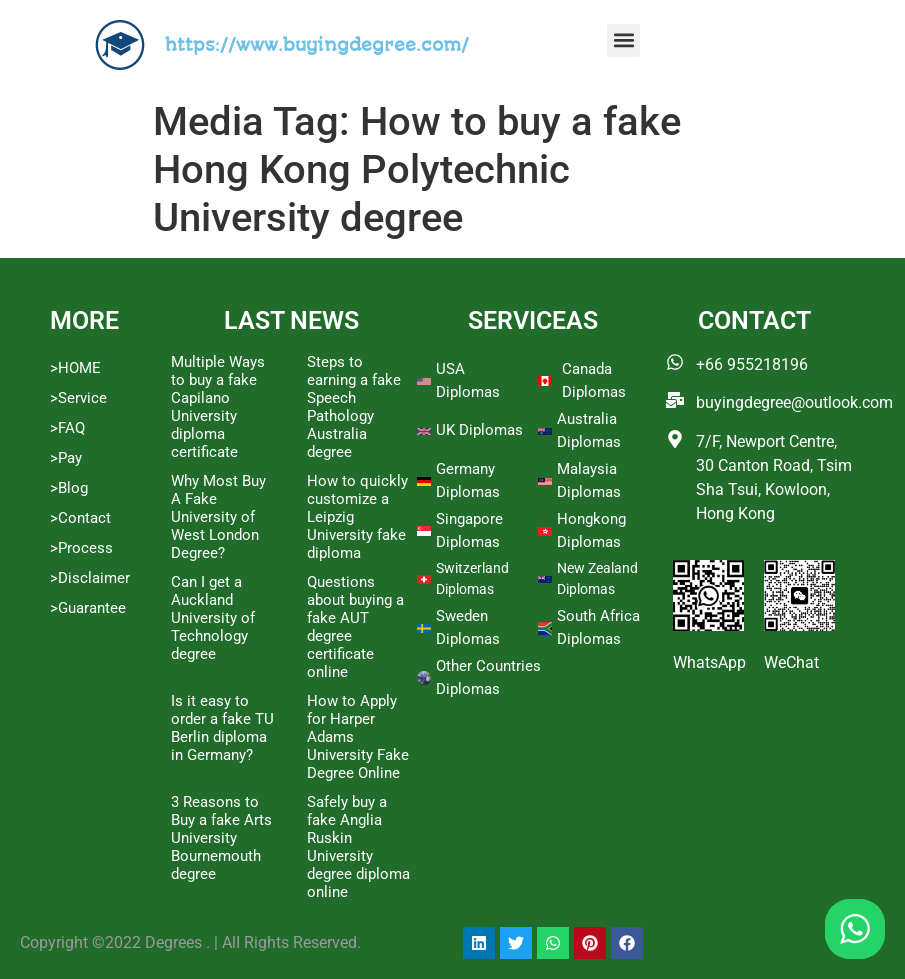  What do you see at coordinates (81, 548) in the screenshot?
I see `>Process` at bounding box center [81, 548].